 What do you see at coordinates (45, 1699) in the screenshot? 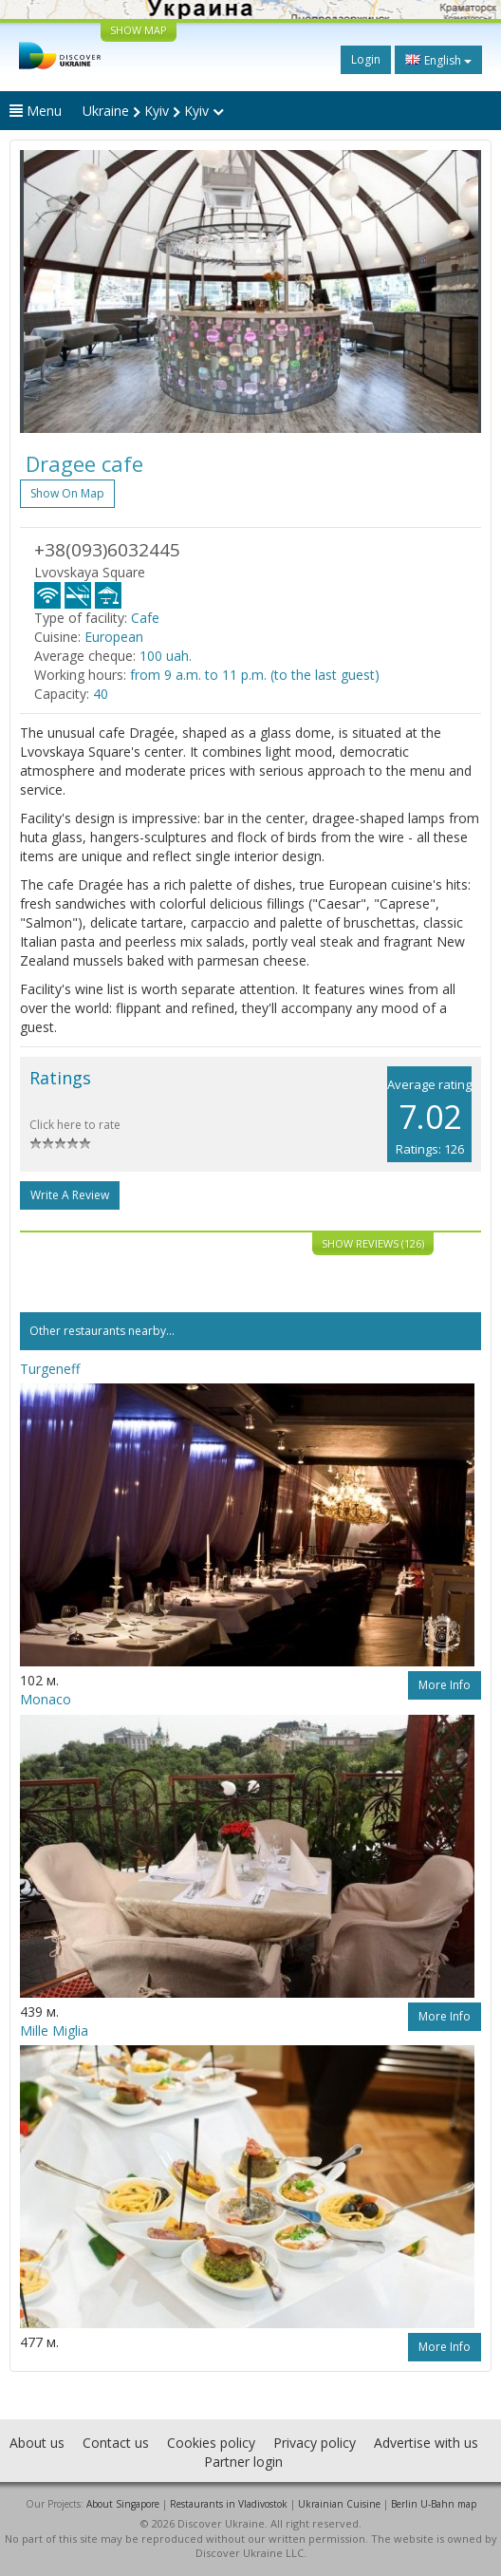
I see `Monaco` at bounding box center [45, 1699].